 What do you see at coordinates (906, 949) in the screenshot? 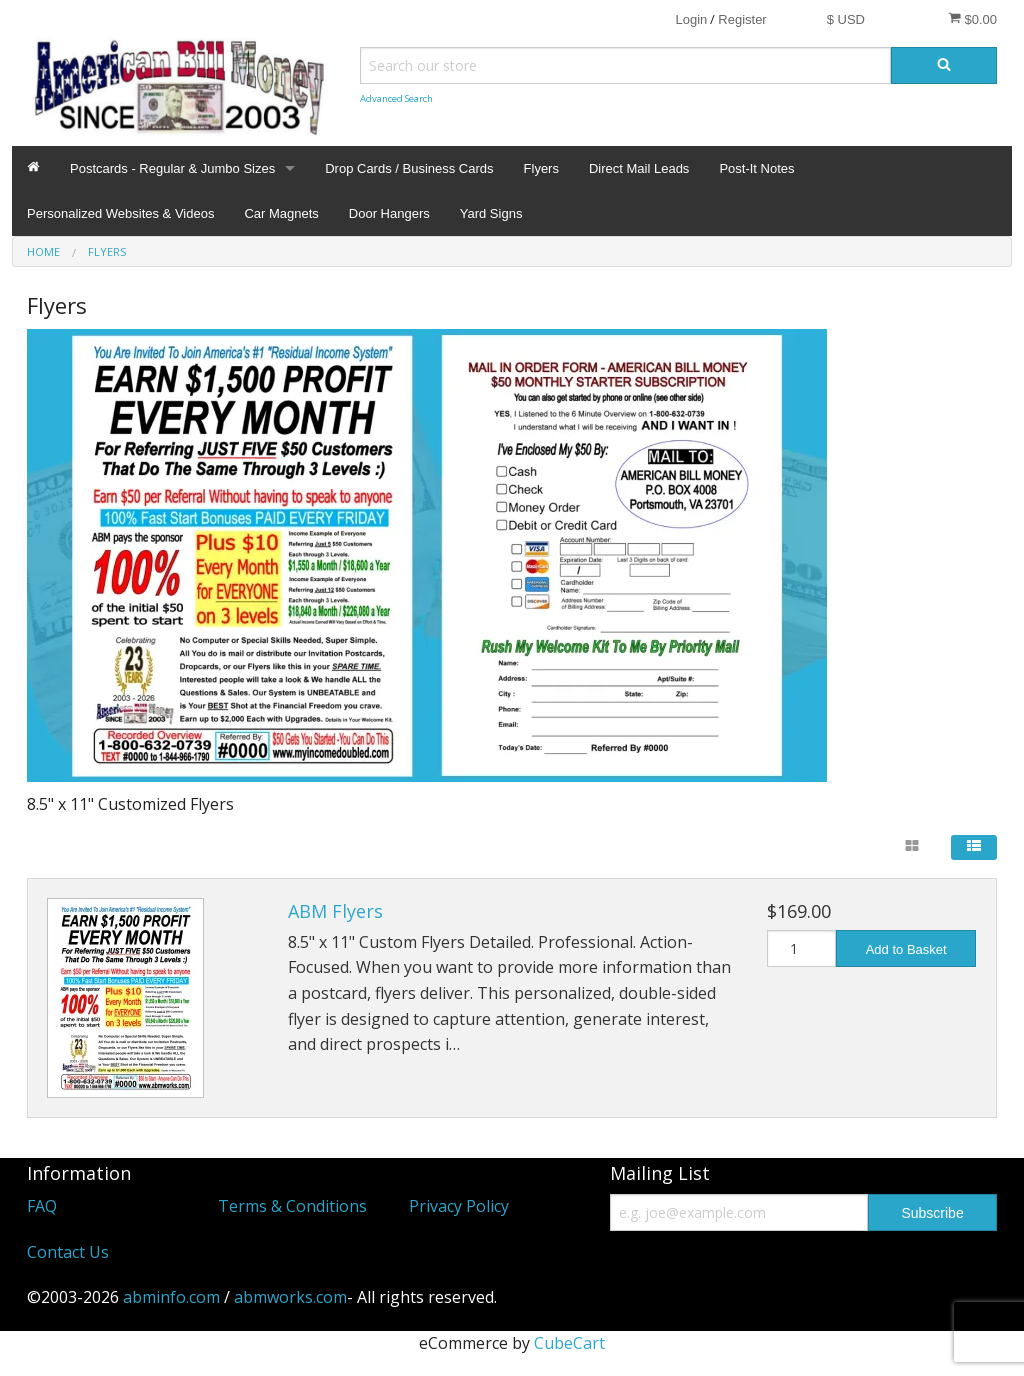
I see `Add to Basket` at bounding box center [906, 949].